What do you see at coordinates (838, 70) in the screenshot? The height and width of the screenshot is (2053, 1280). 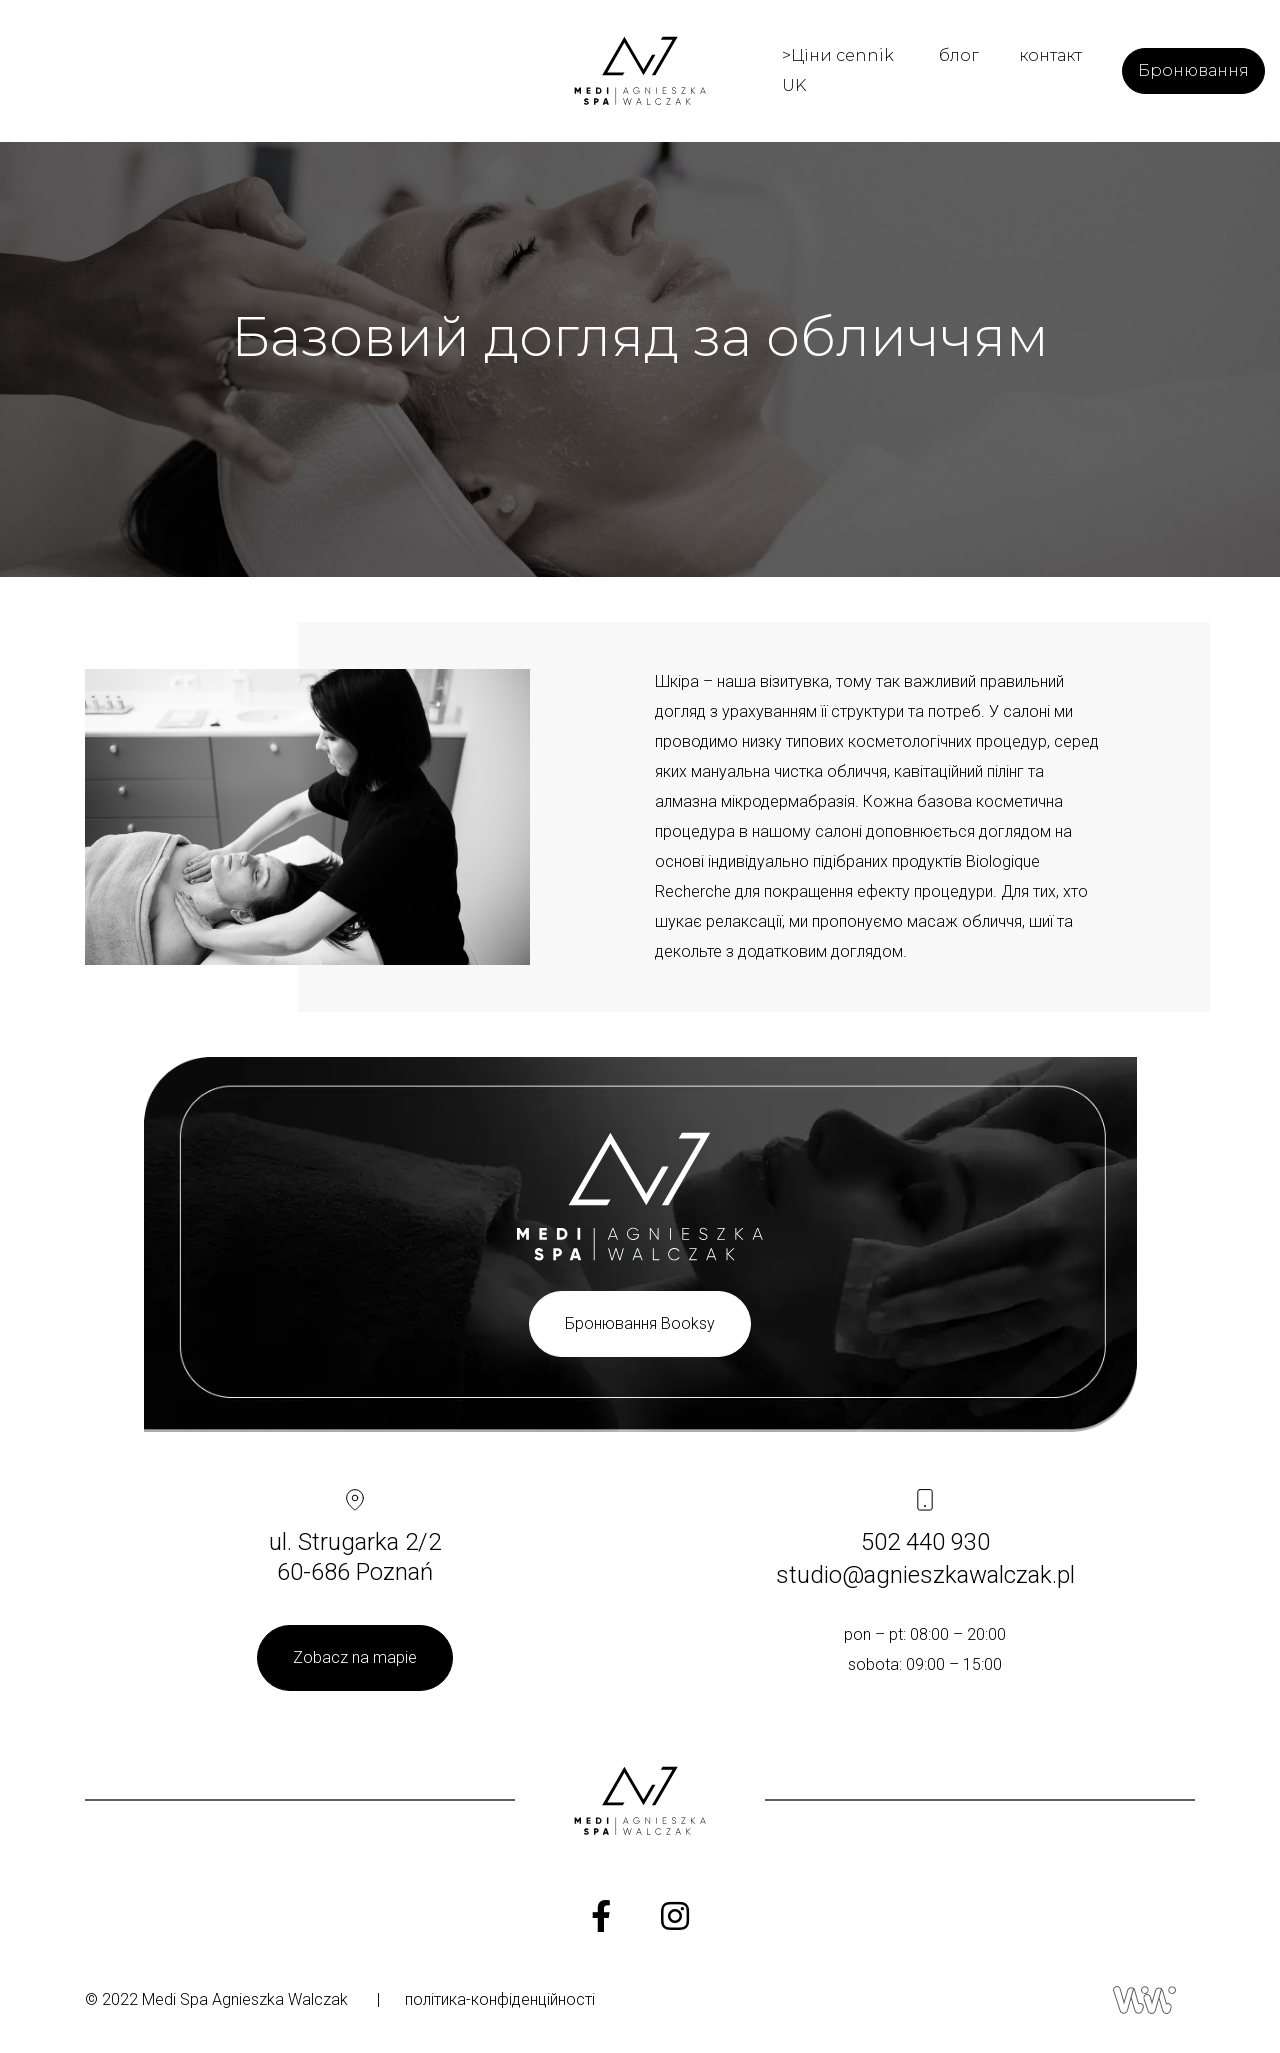 I see `>Ціни cennik UK` at bounding box center [838, 70].